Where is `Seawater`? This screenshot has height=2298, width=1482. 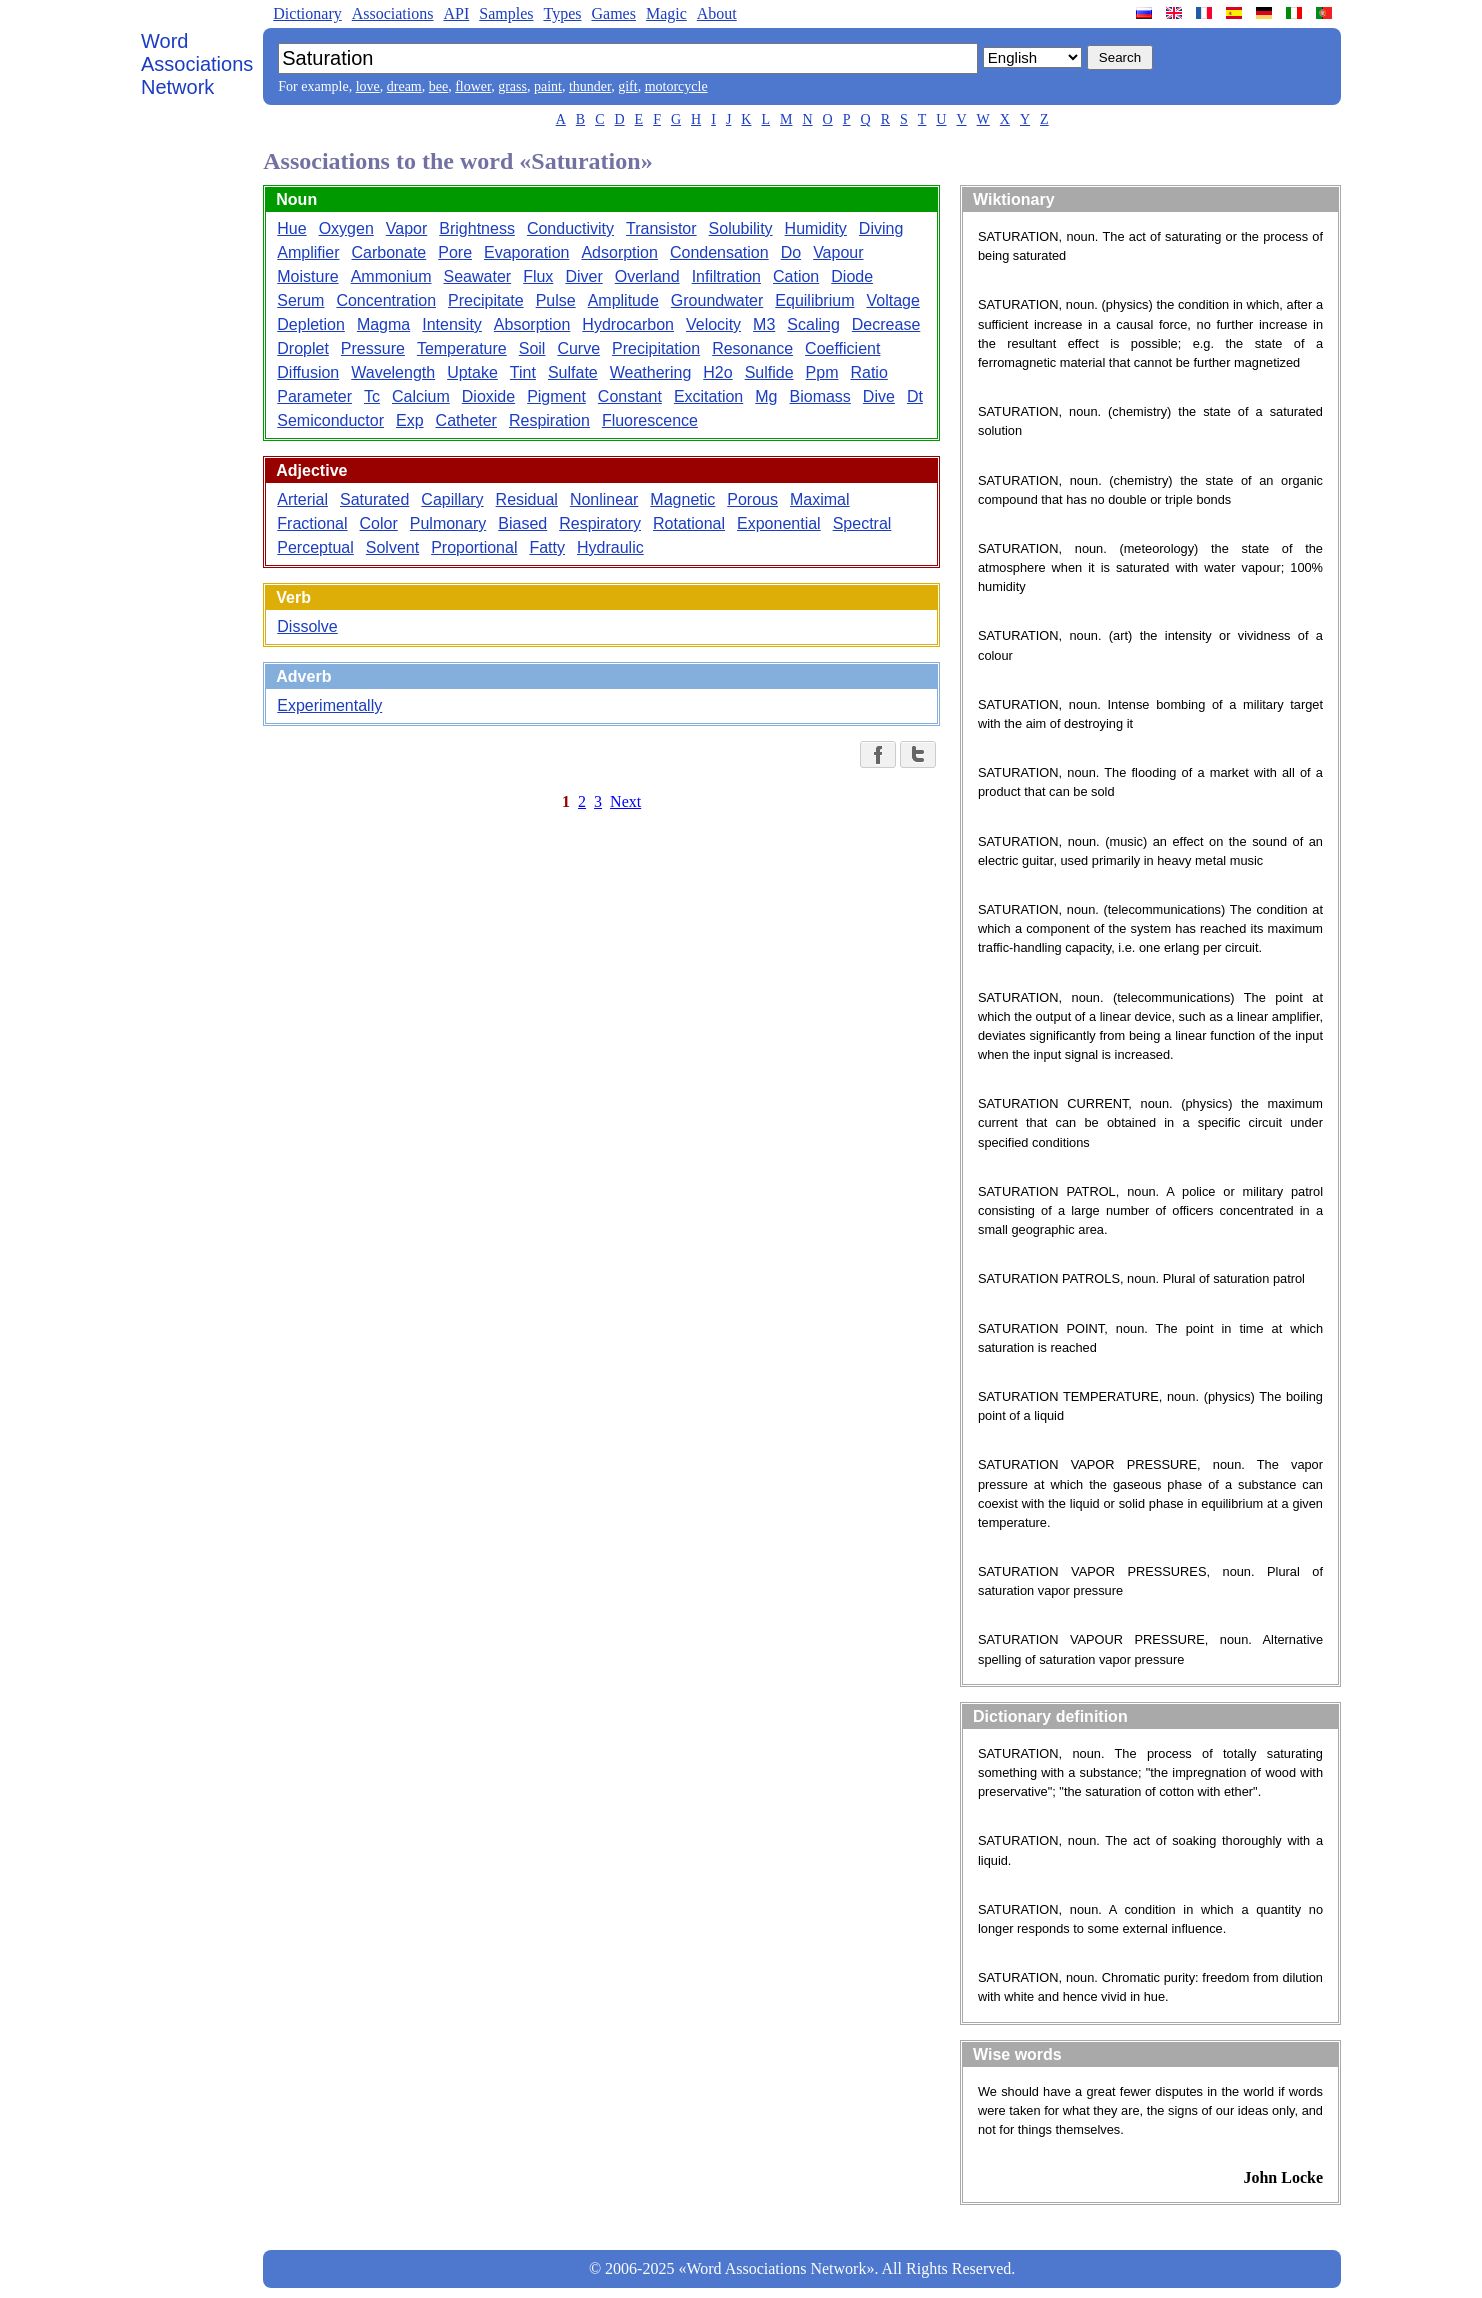 Seawater is located at coordinates (478, 276).